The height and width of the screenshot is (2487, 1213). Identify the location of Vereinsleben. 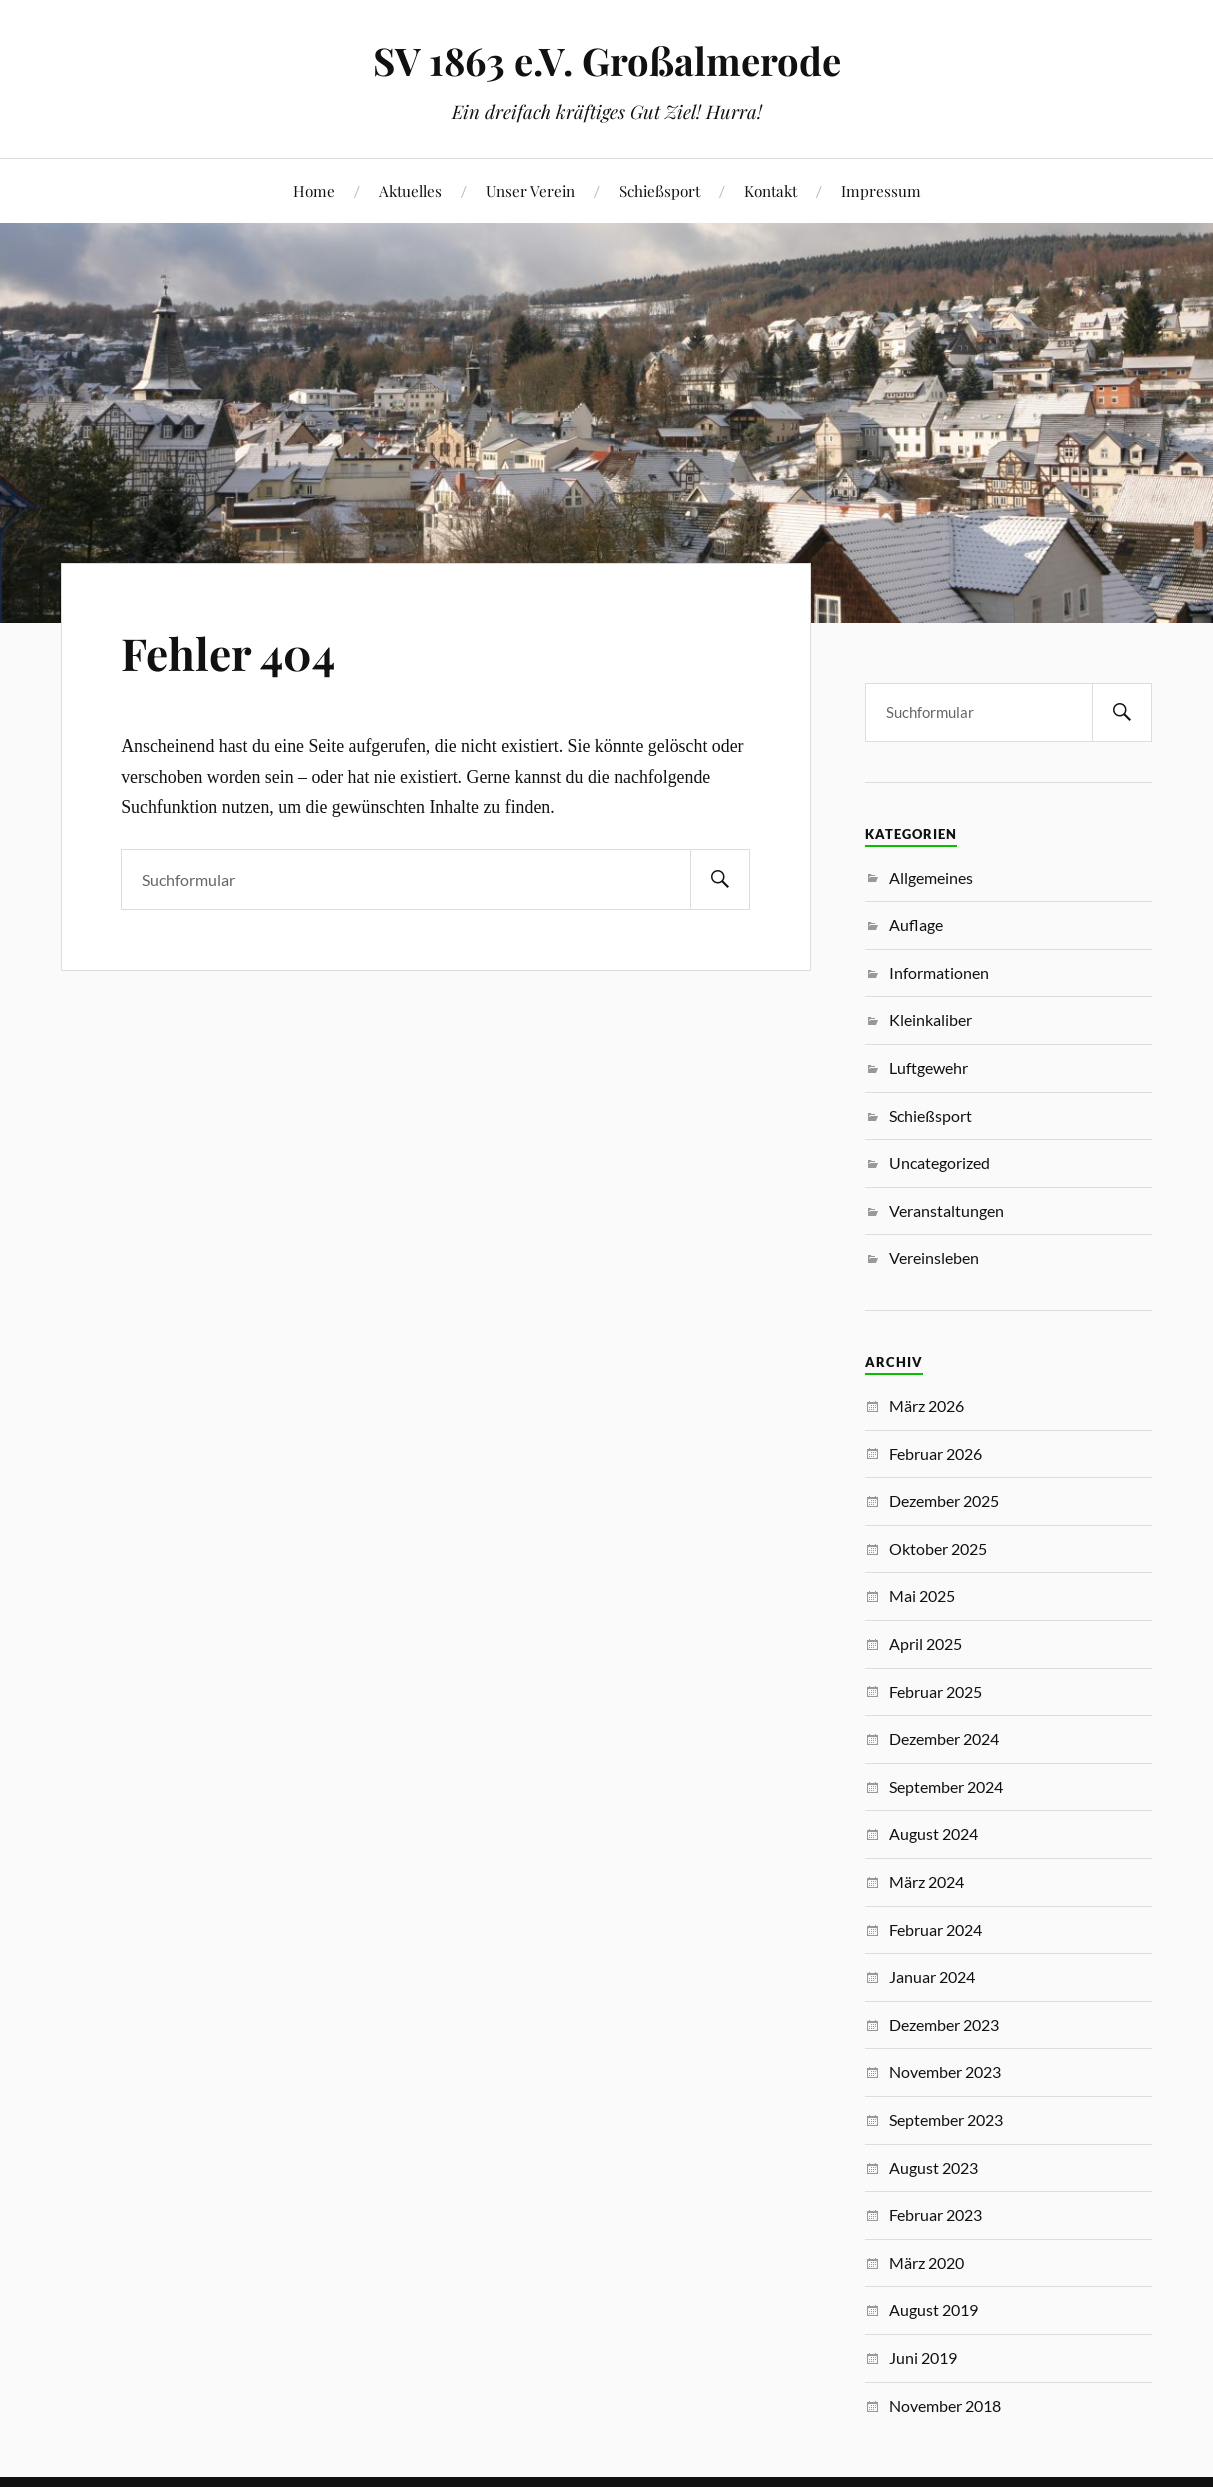
(934, 1257).